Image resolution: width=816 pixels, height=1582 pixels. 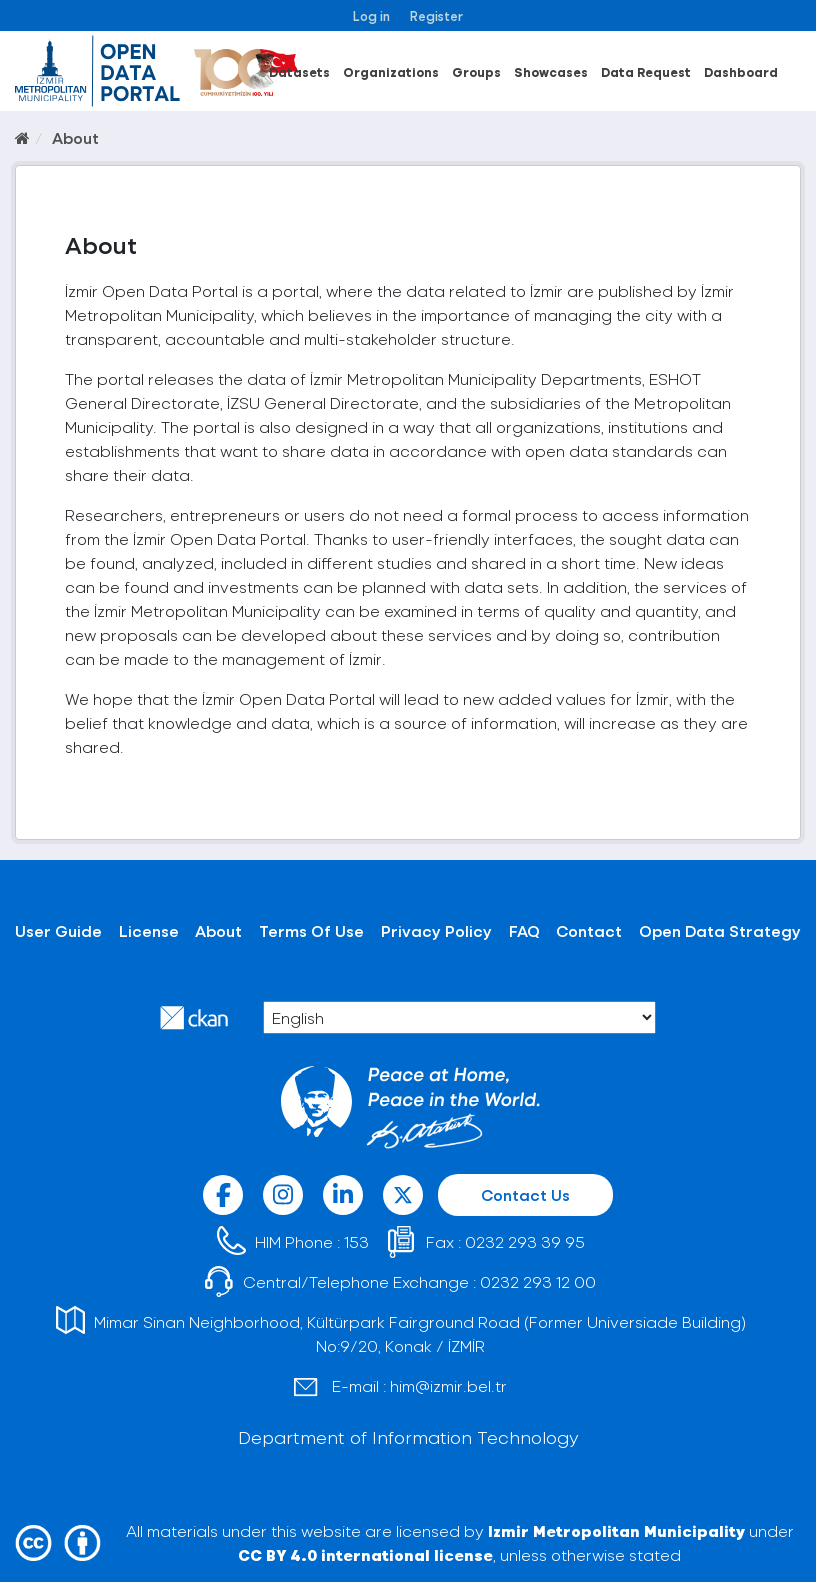 I want to click on Data Request, so click(x=646, y=71).